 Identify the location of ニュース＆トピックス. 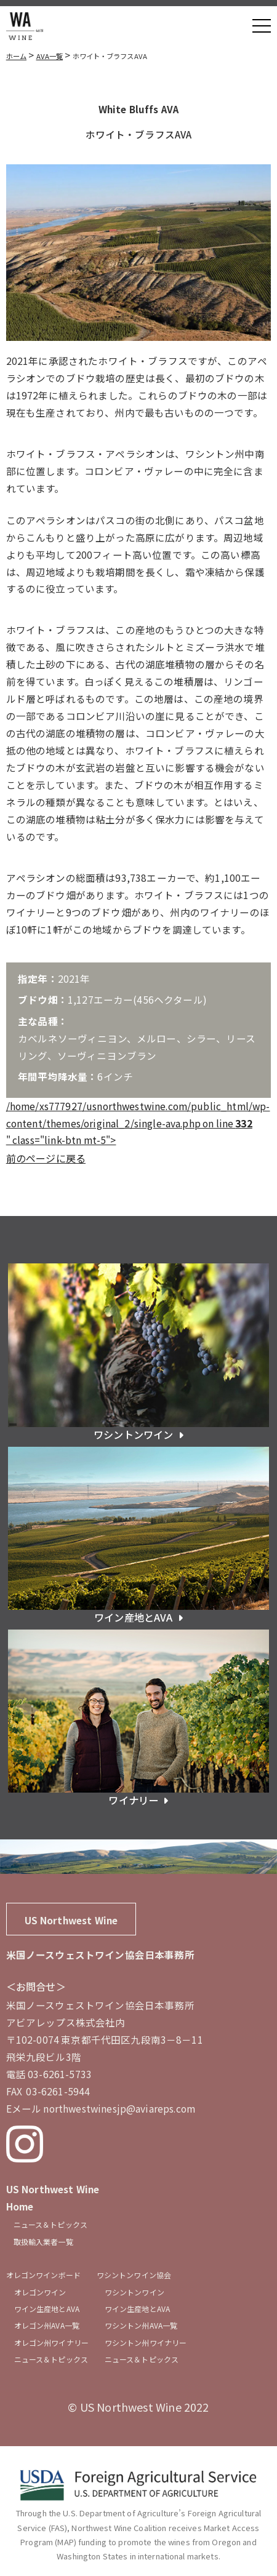
(50, 2224).